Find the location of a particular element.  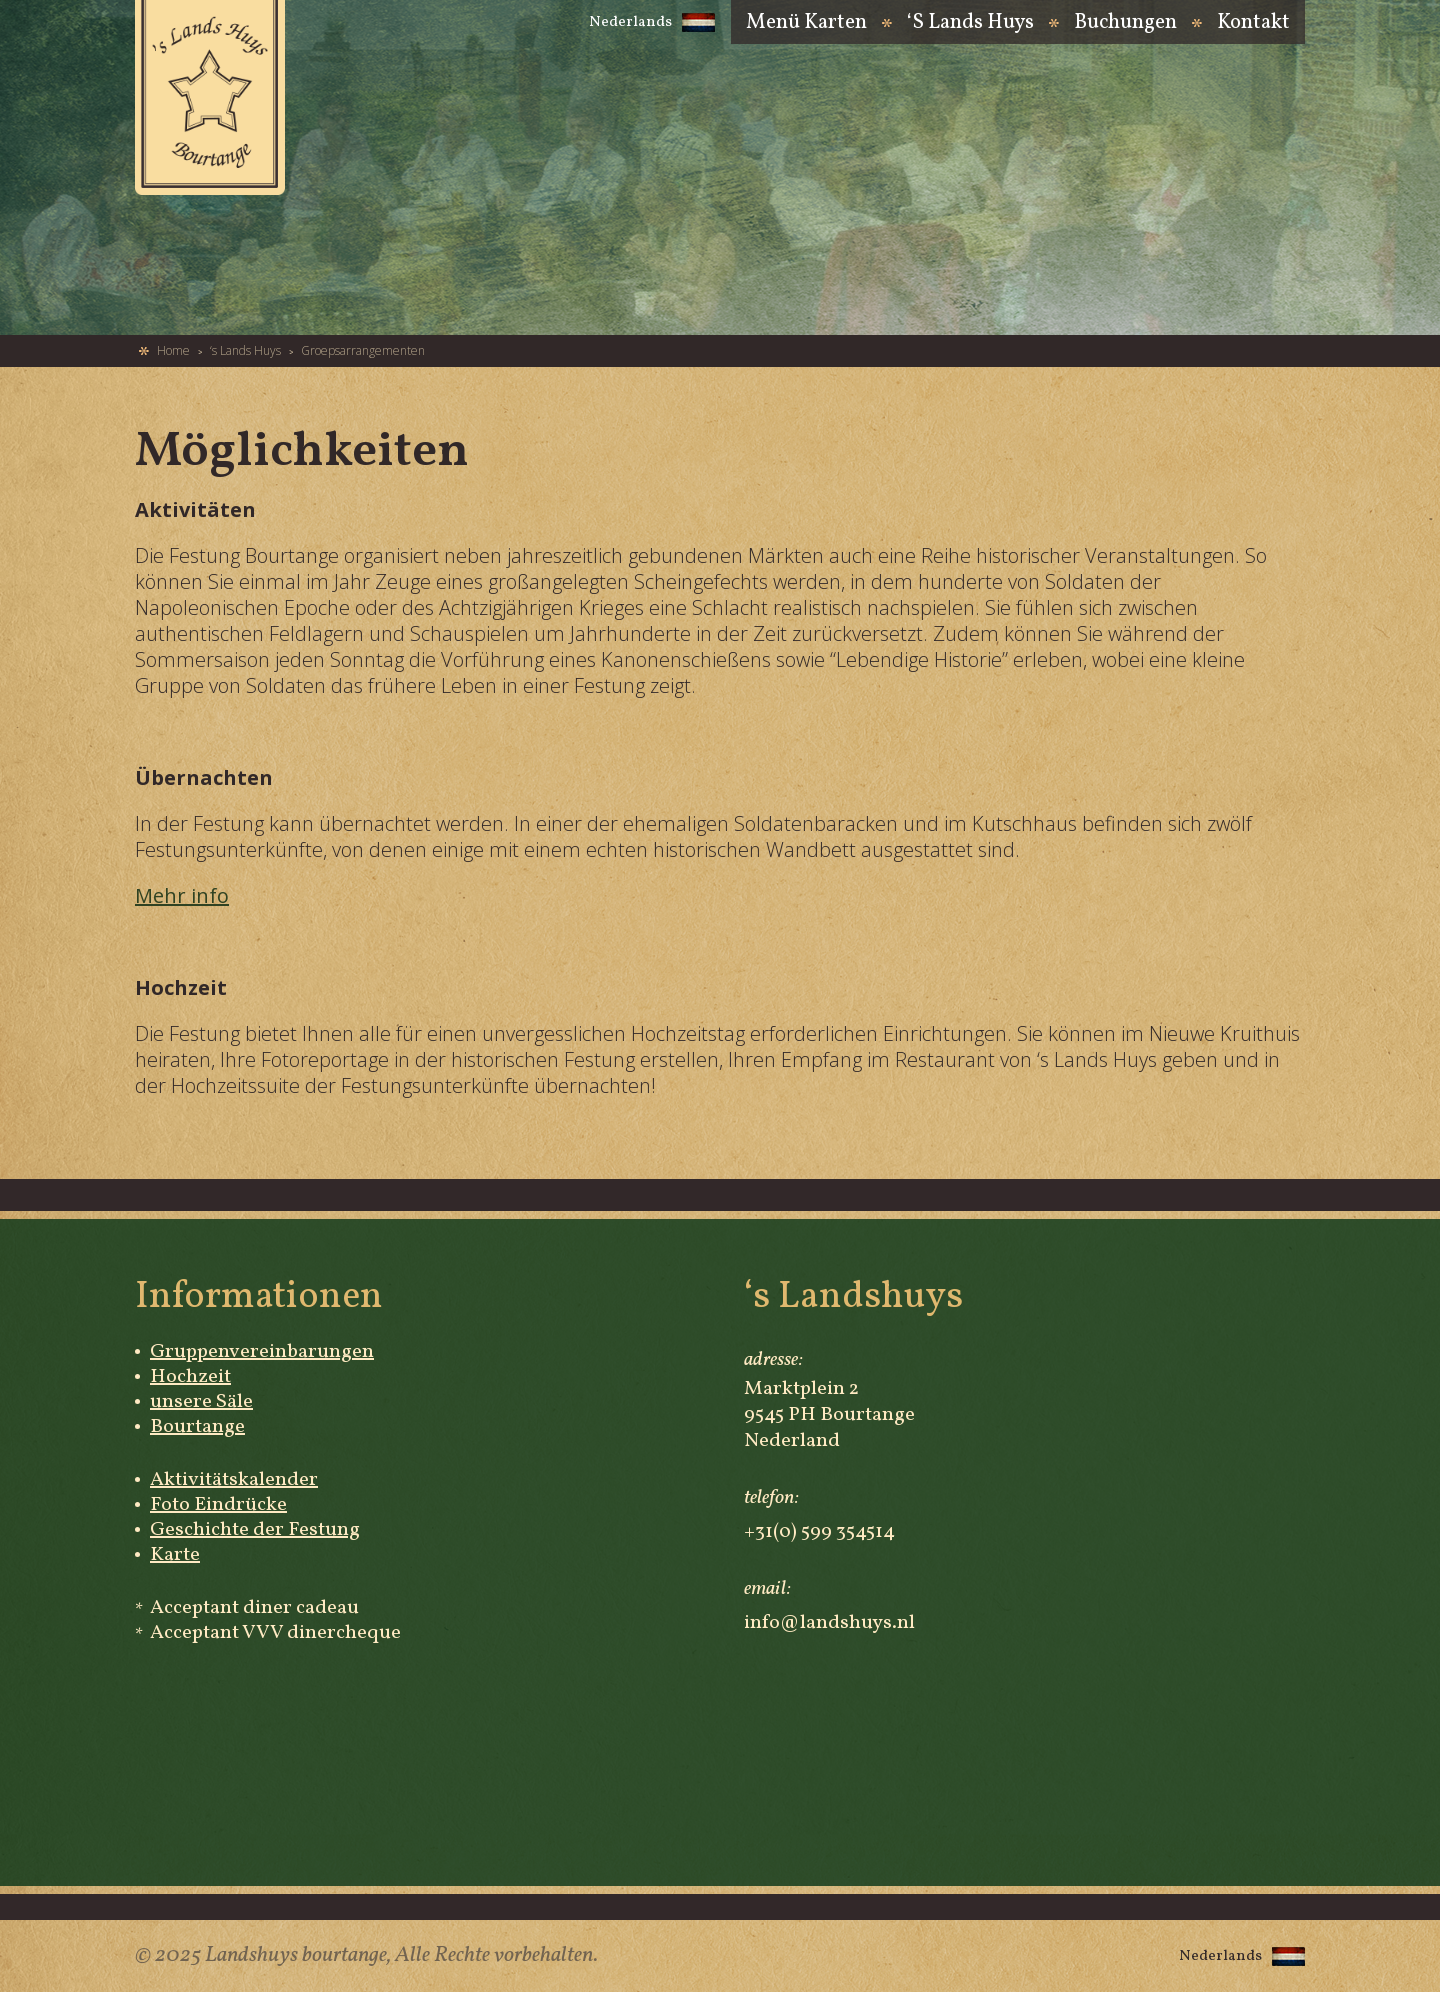

Gruppenvereinbarungen is located at coordinates (262, 1352).